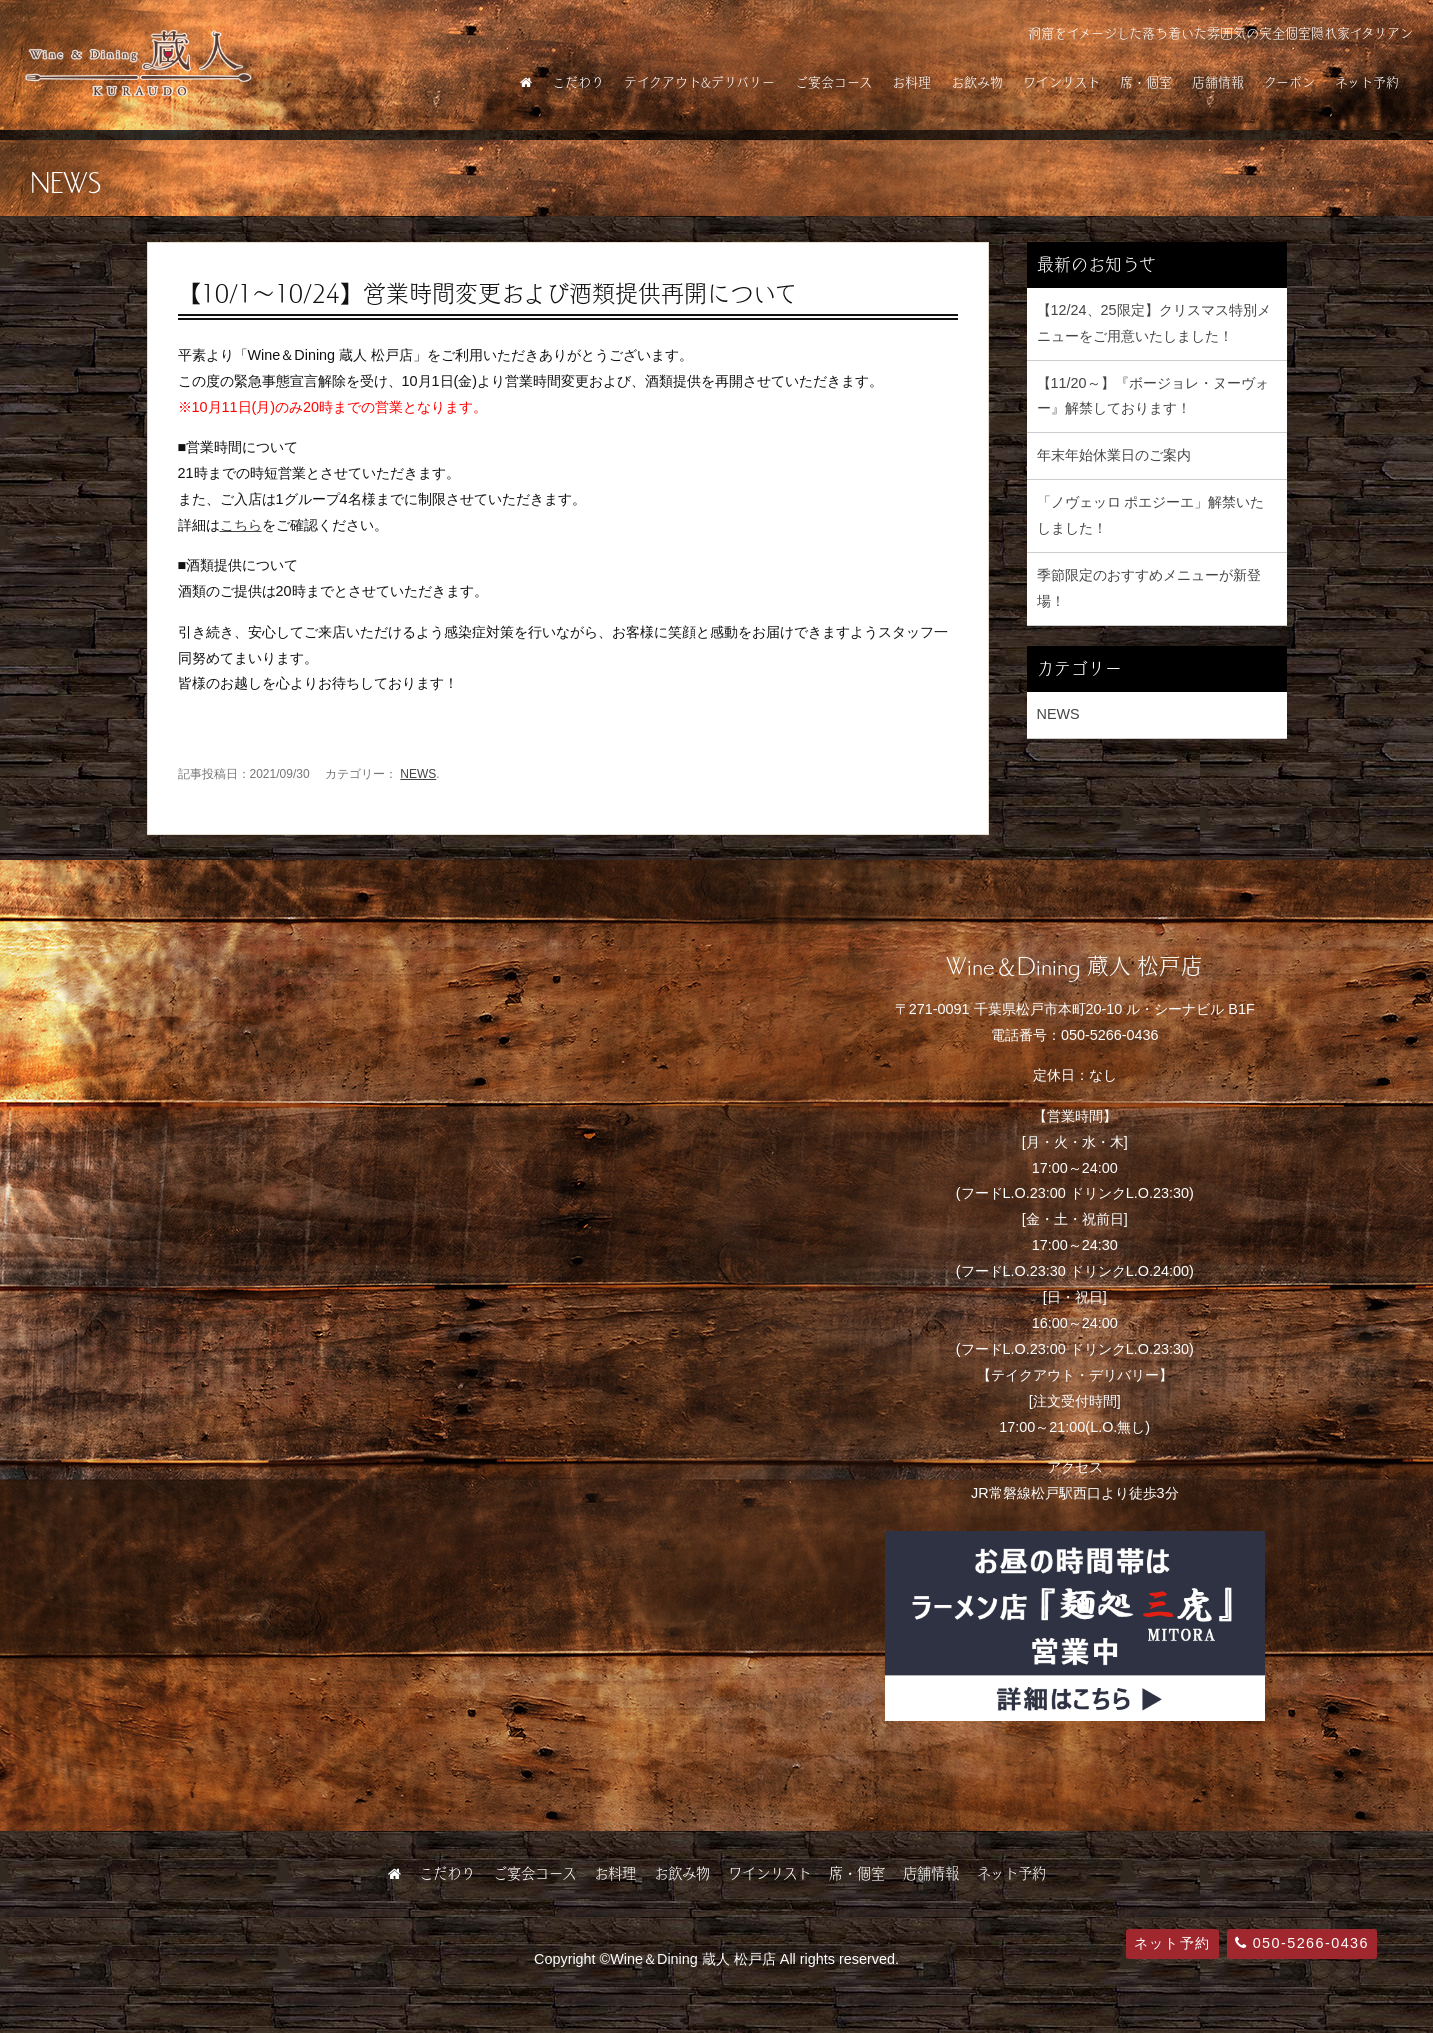  I want to click on 【11/20～】『ボージョレ・ヌーヴォー』解禁しております！, so click(1153, 396).